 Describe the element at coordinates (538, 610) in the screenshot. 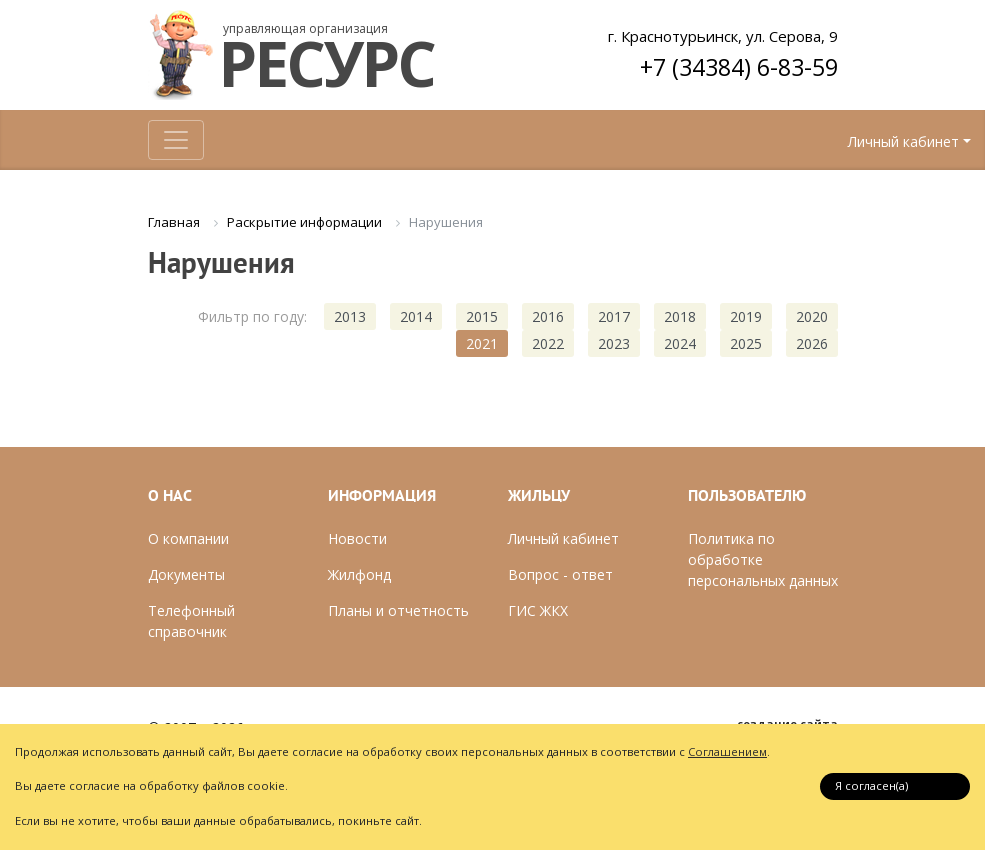

I see `ГИС ЖКХ` at that location.